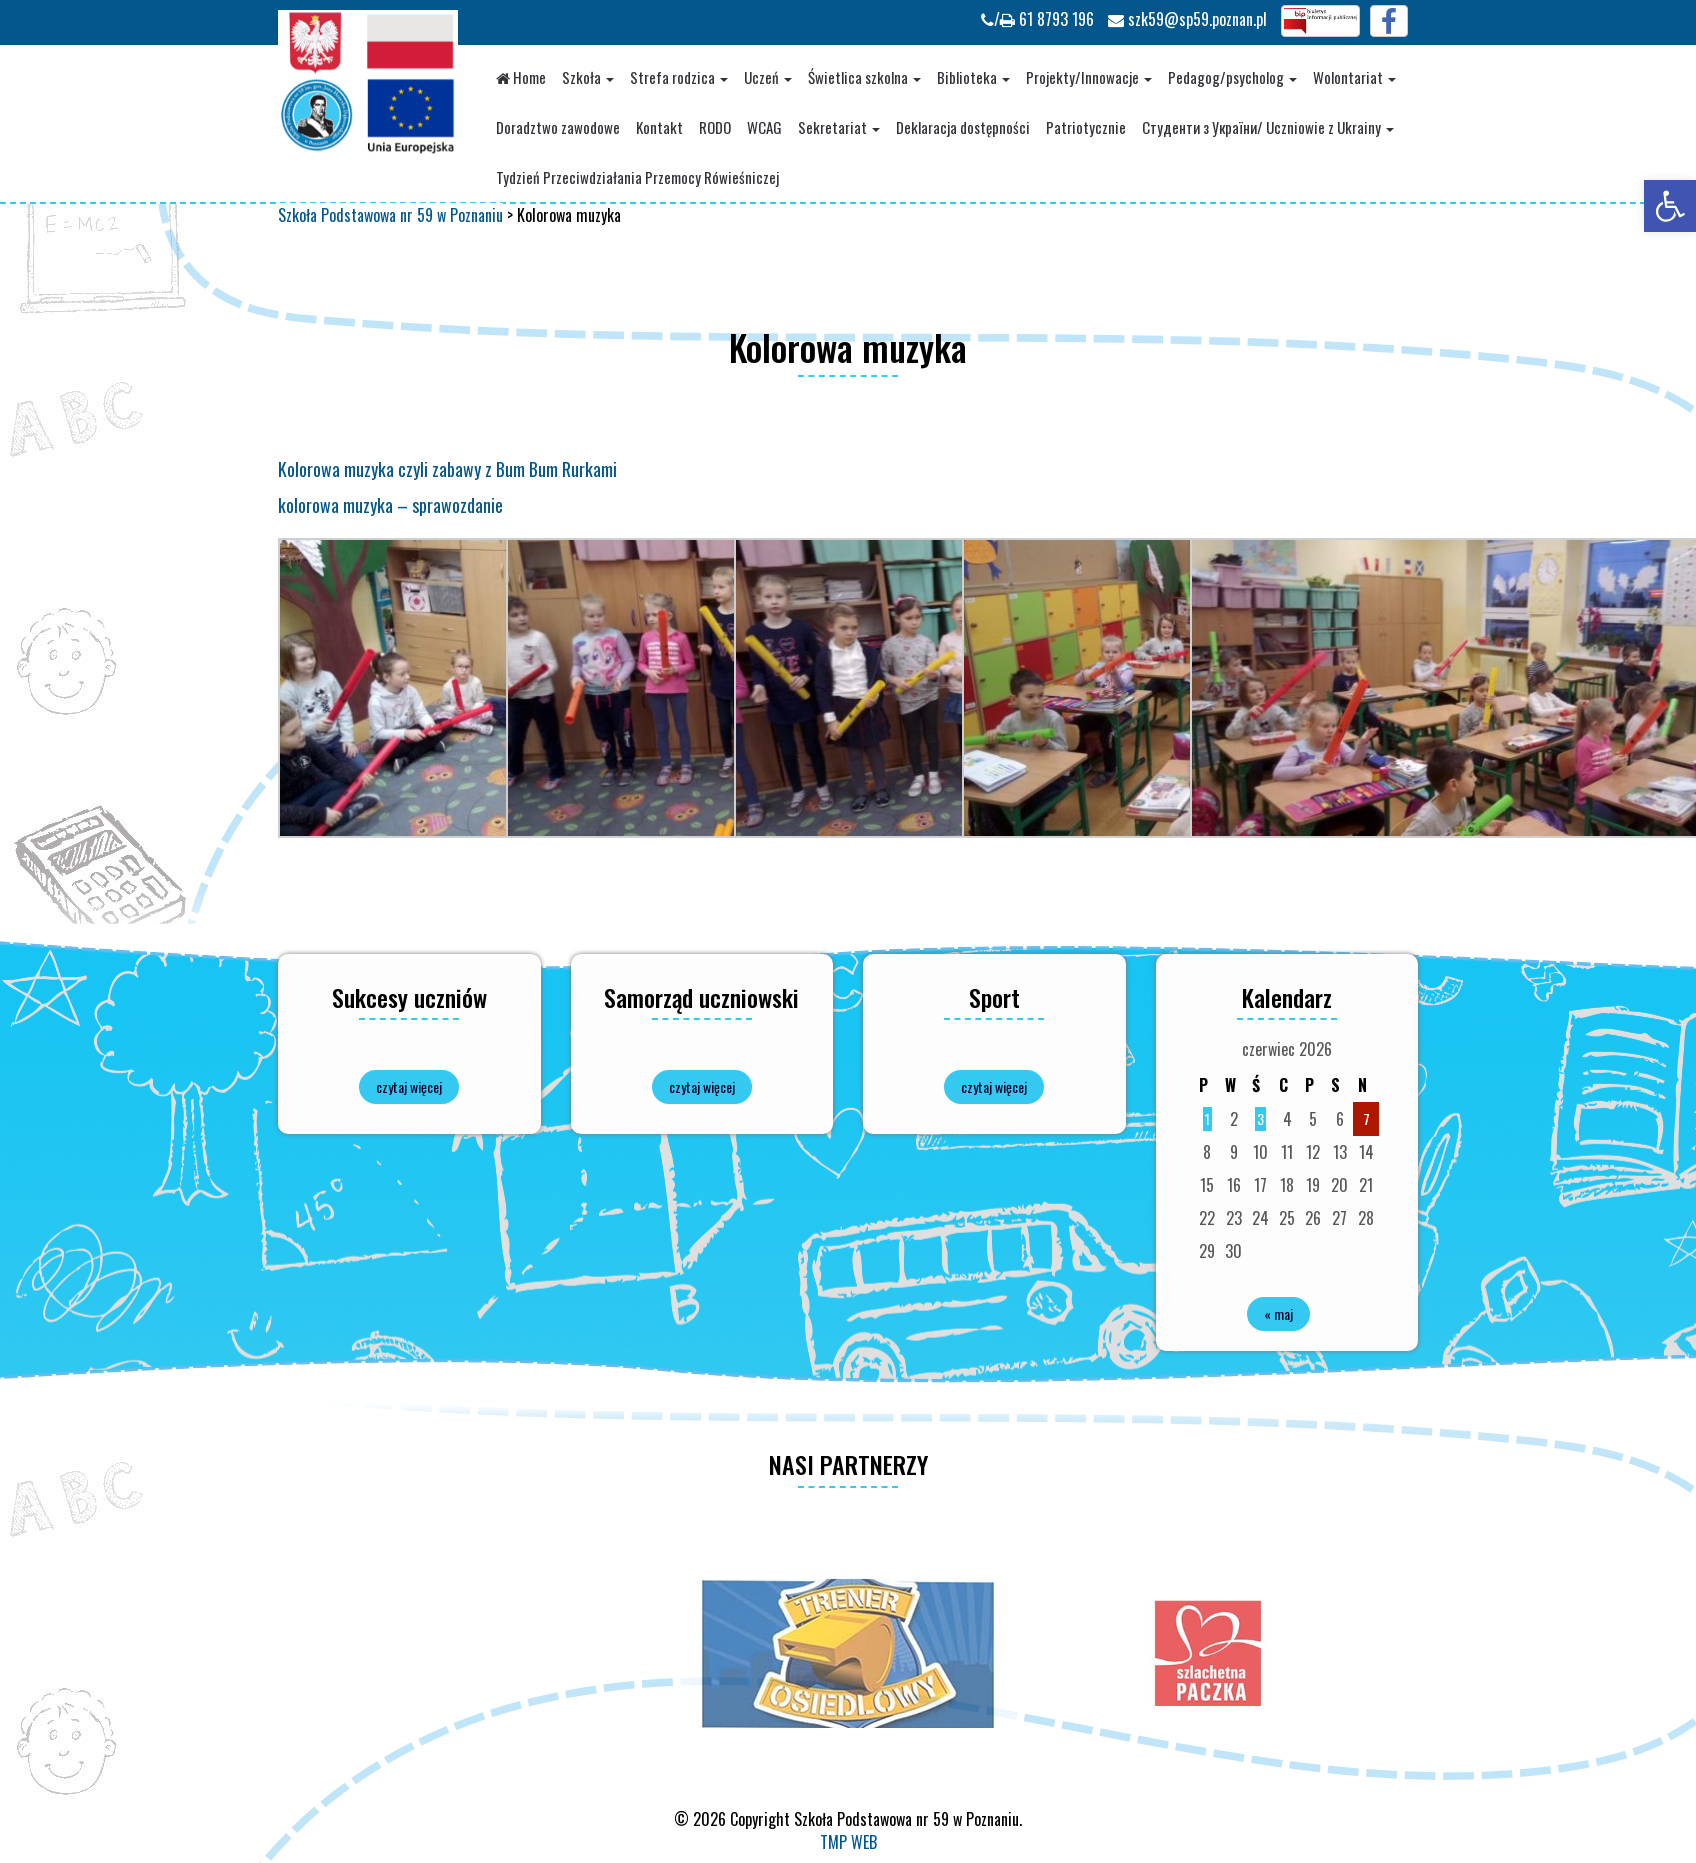 This screenshot has width=1696, height=1863. I want to click on Strefa rodzica [link], so click(679, 77).